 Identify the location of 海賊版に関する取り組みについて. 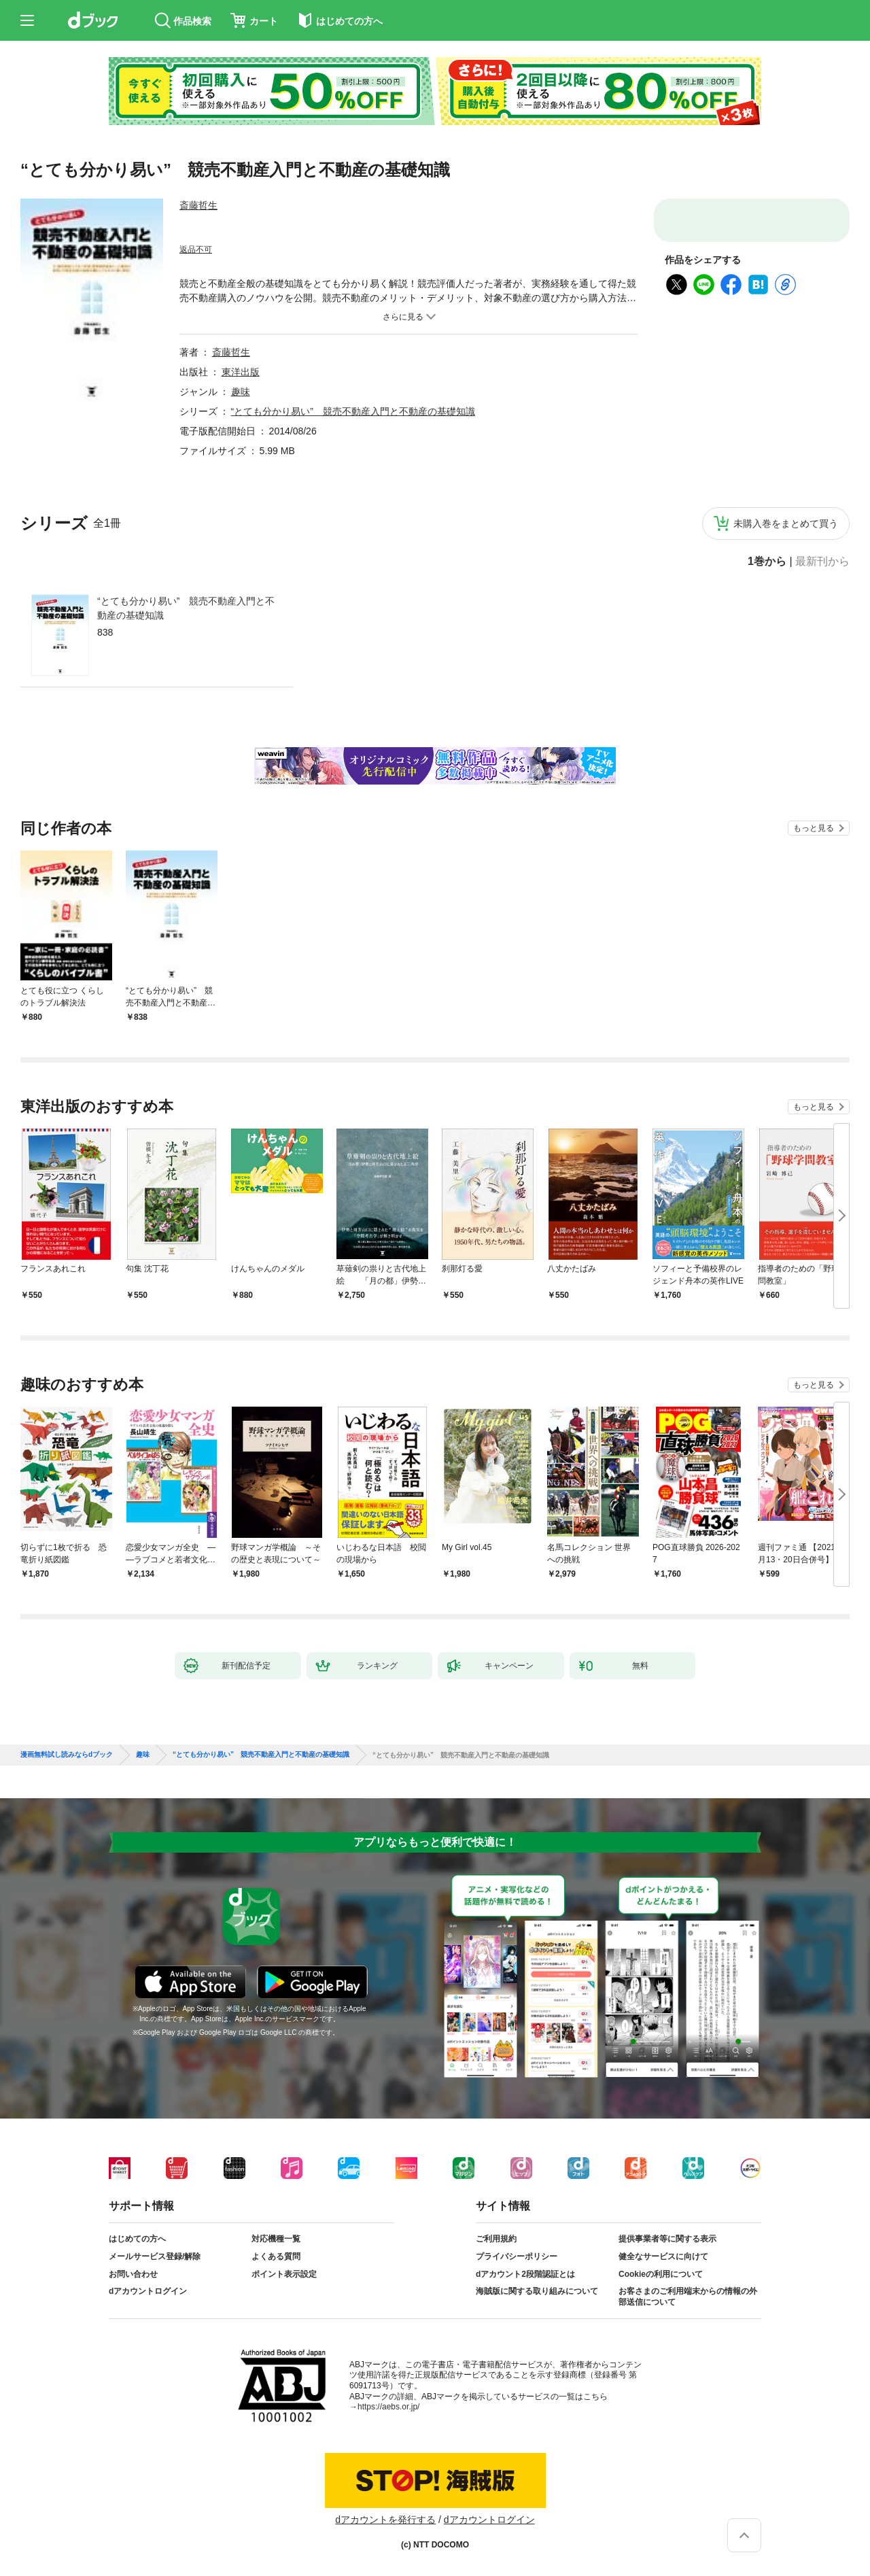
(537, 2291).